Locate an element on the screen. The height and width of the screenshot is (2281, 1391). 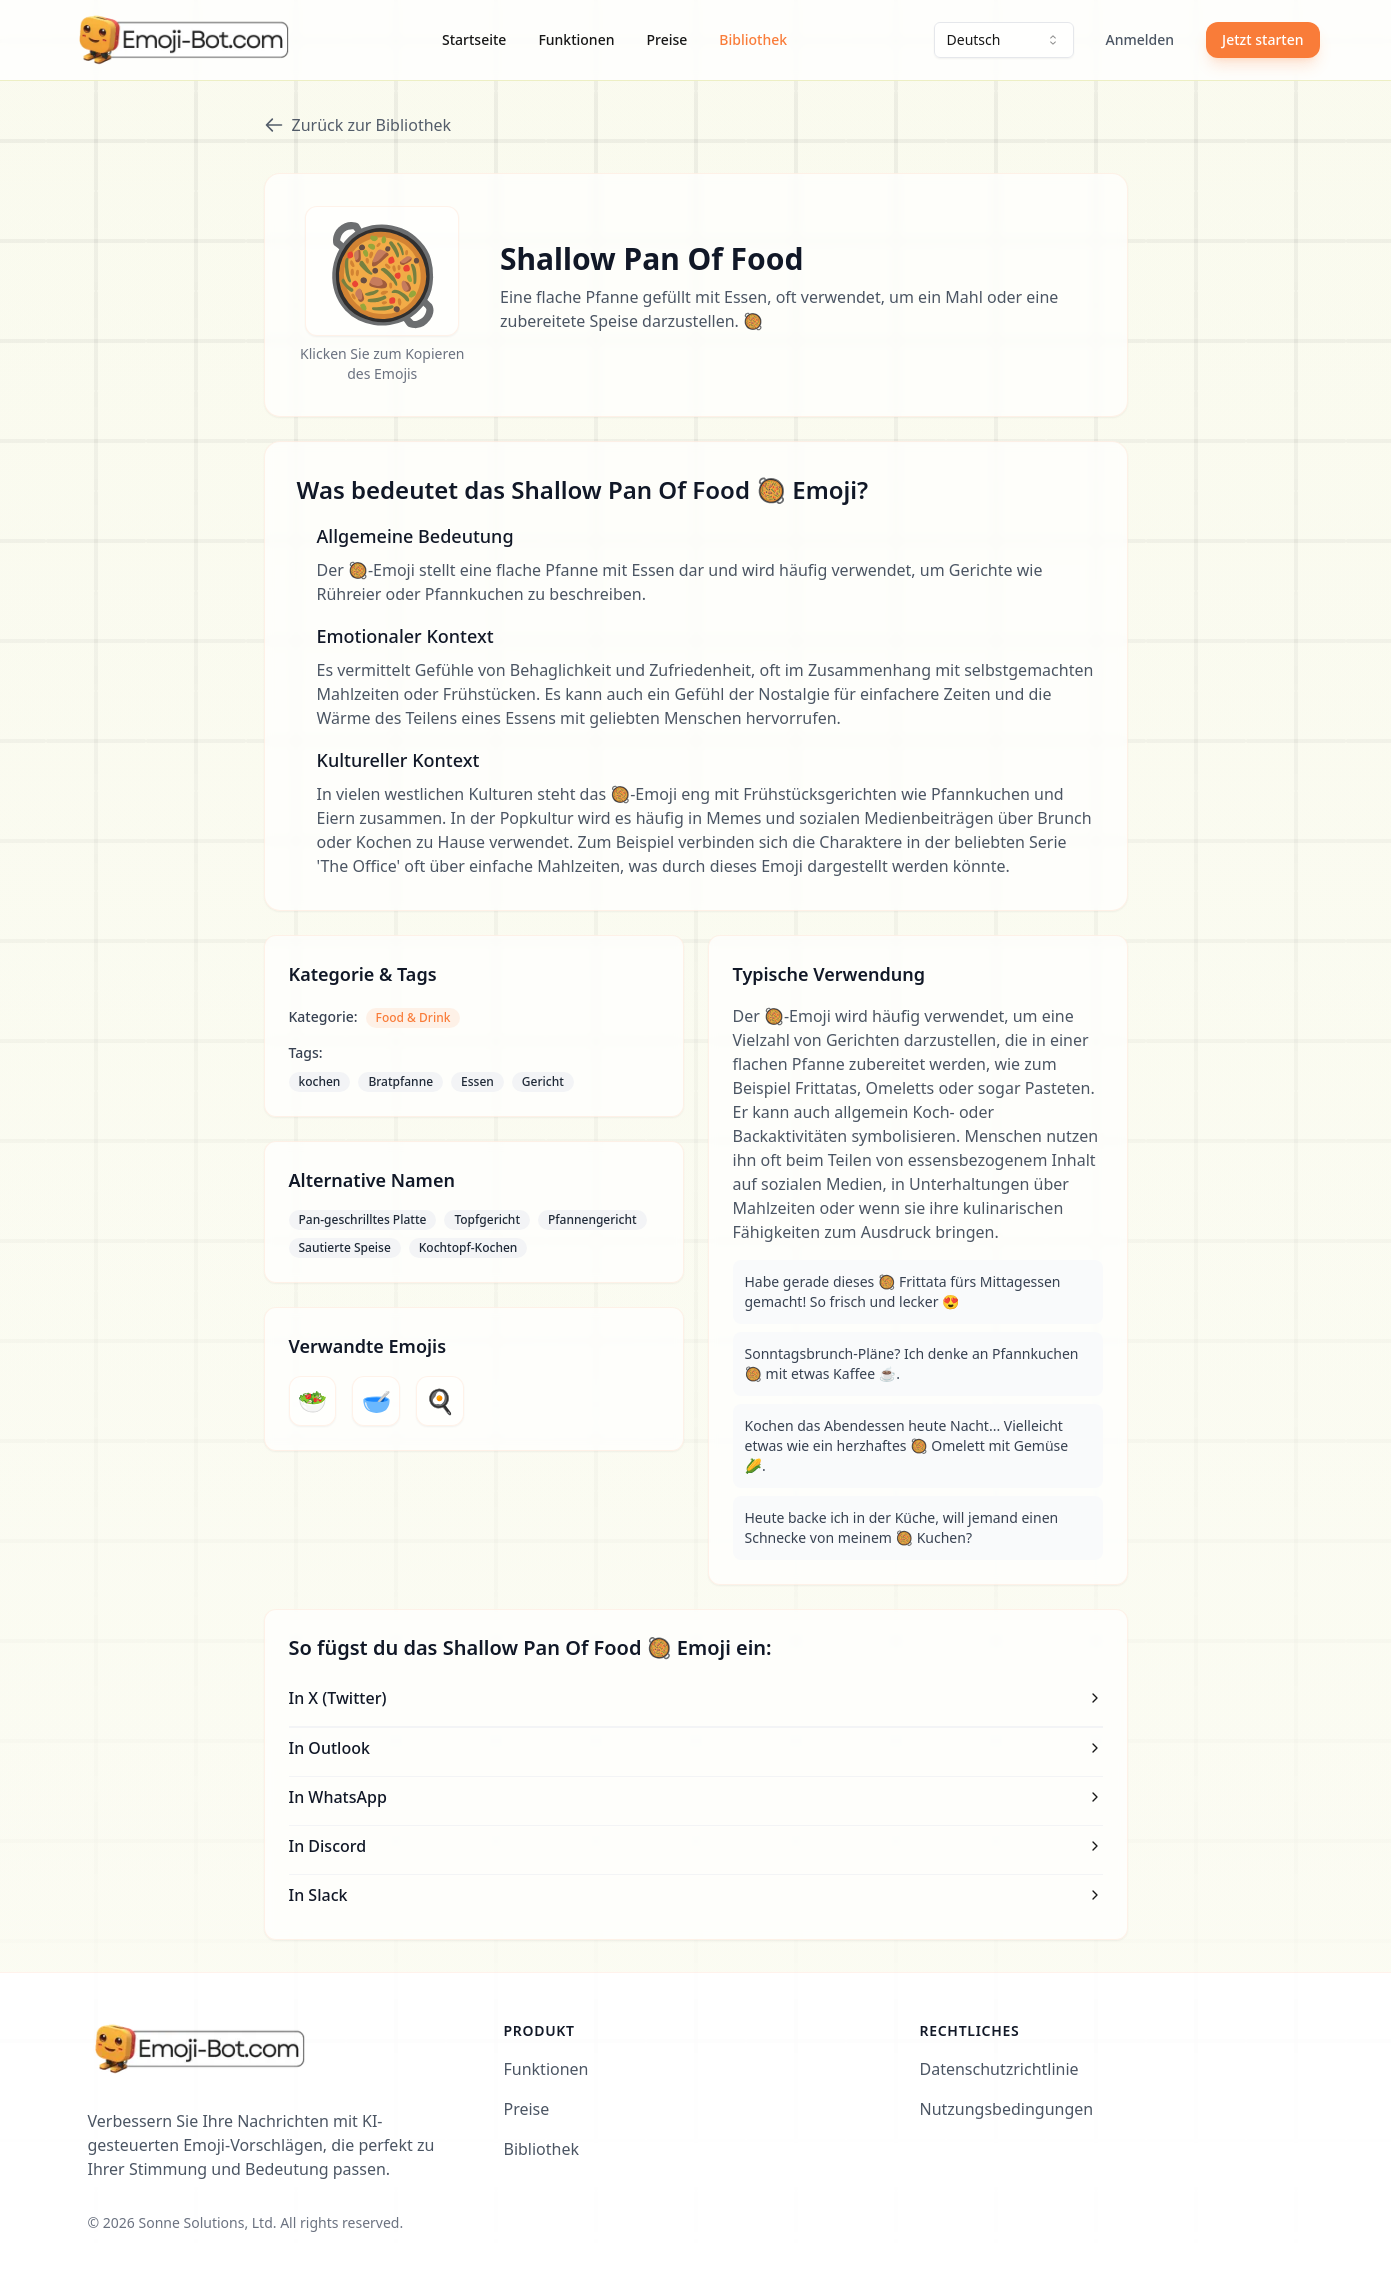
Datenschutzrichtlinie is located at coordinates (999, 2069).